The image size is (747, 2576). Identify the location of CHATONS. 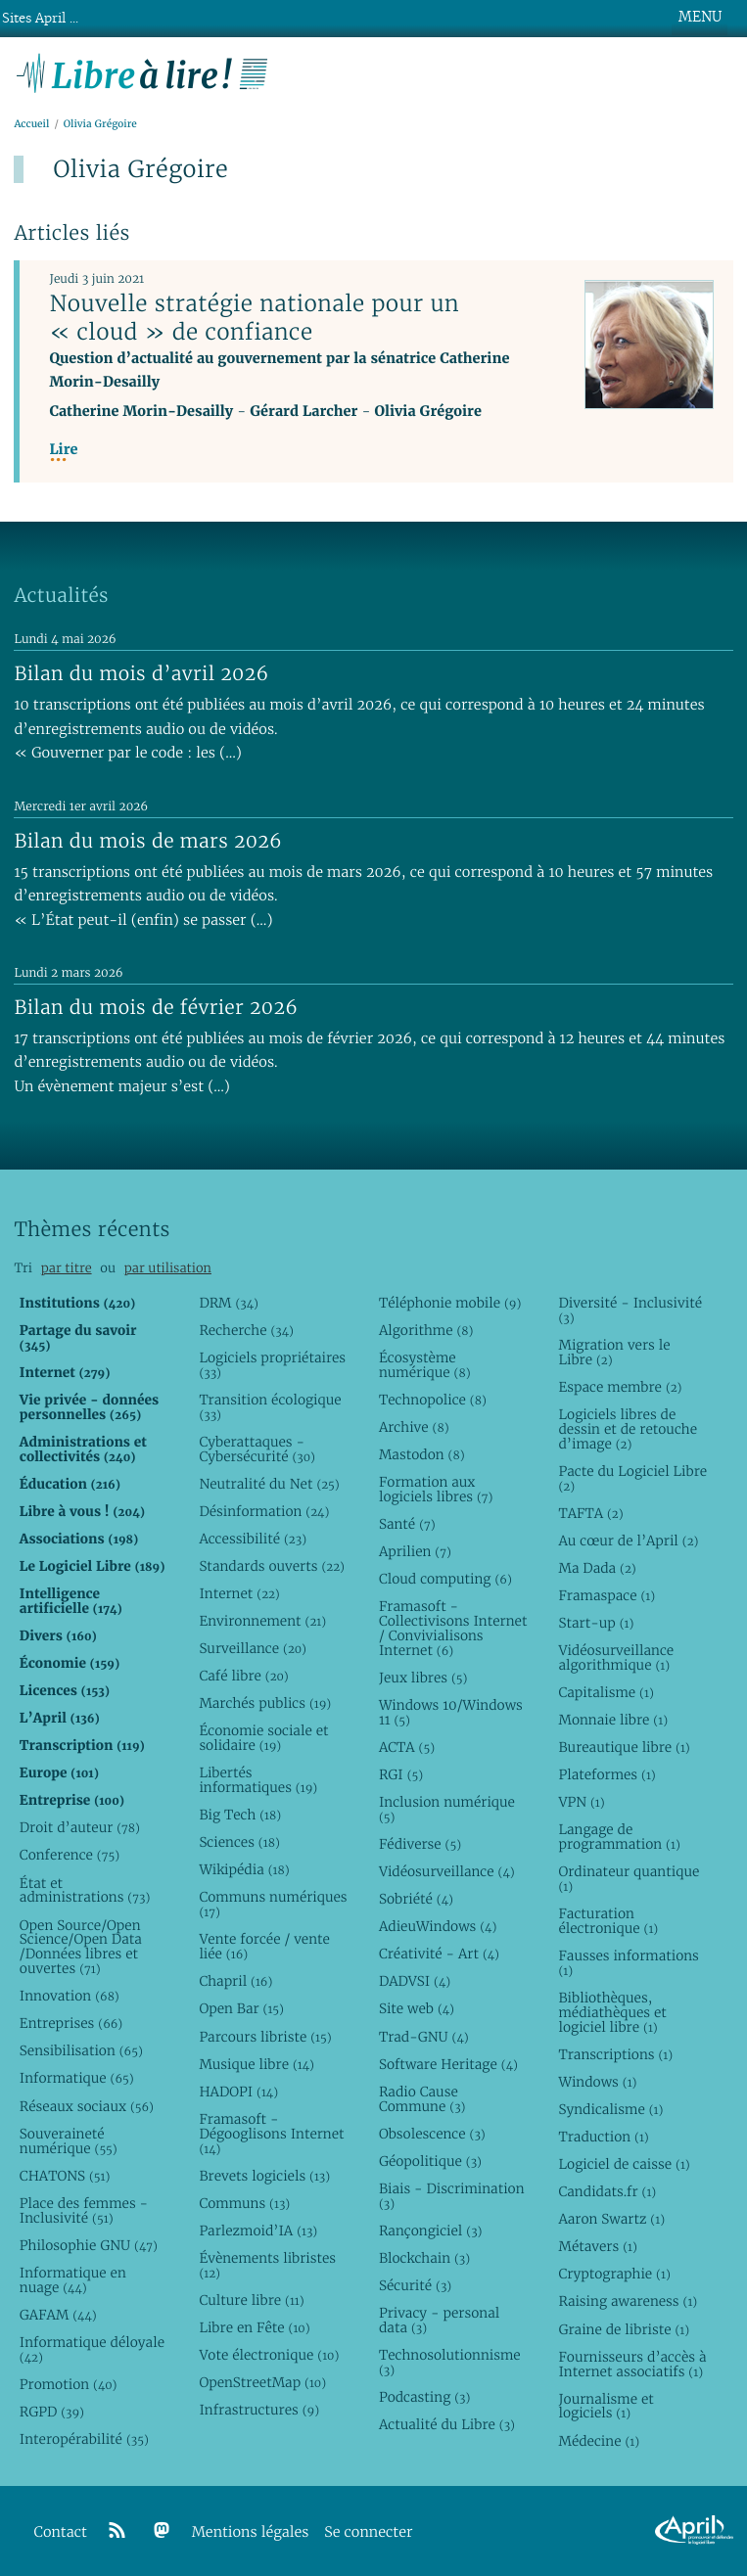
(65, 2176).